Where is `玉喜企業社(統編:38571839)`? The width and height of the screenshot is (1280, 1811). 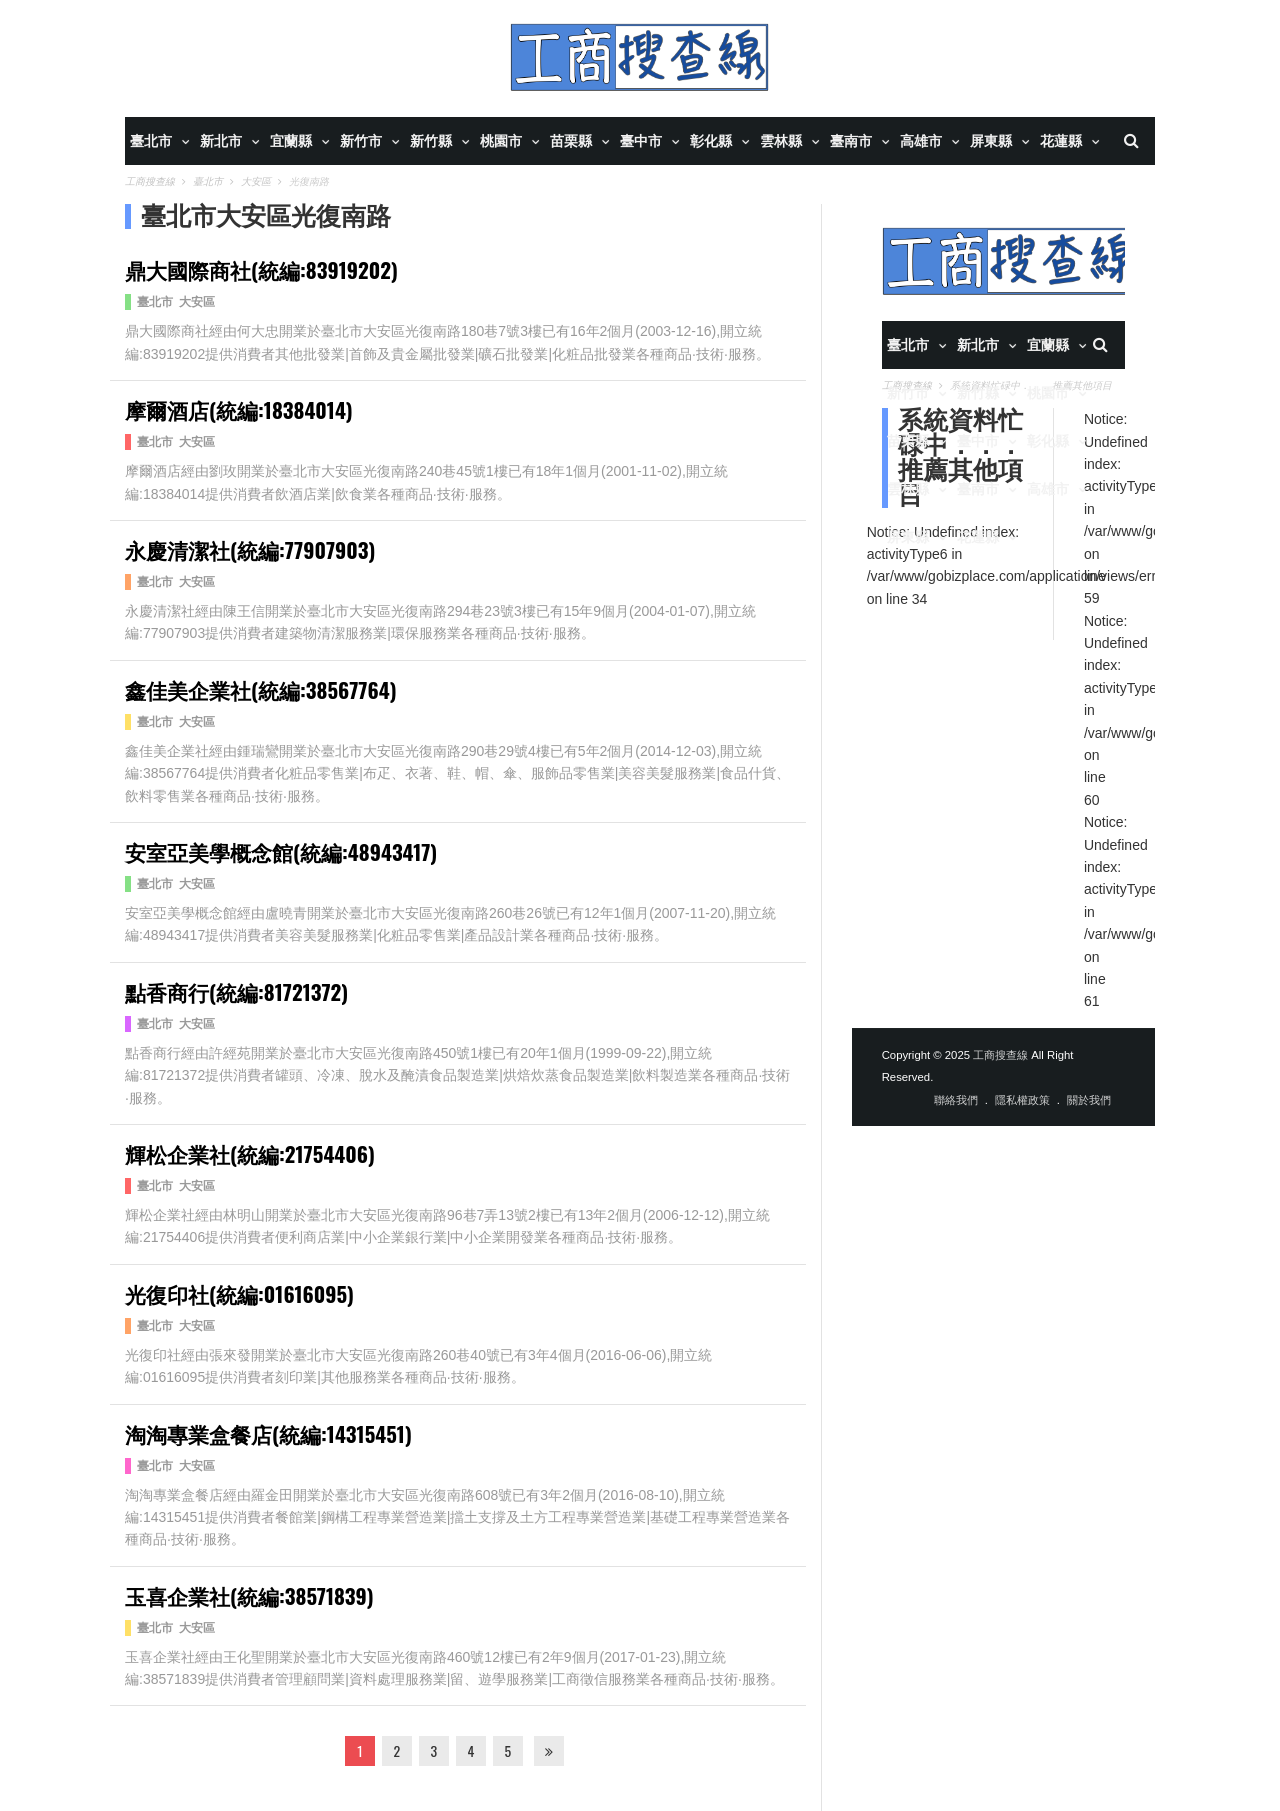 玉喜企業社(統編:38571839) is located at coordinates (249, 1595).